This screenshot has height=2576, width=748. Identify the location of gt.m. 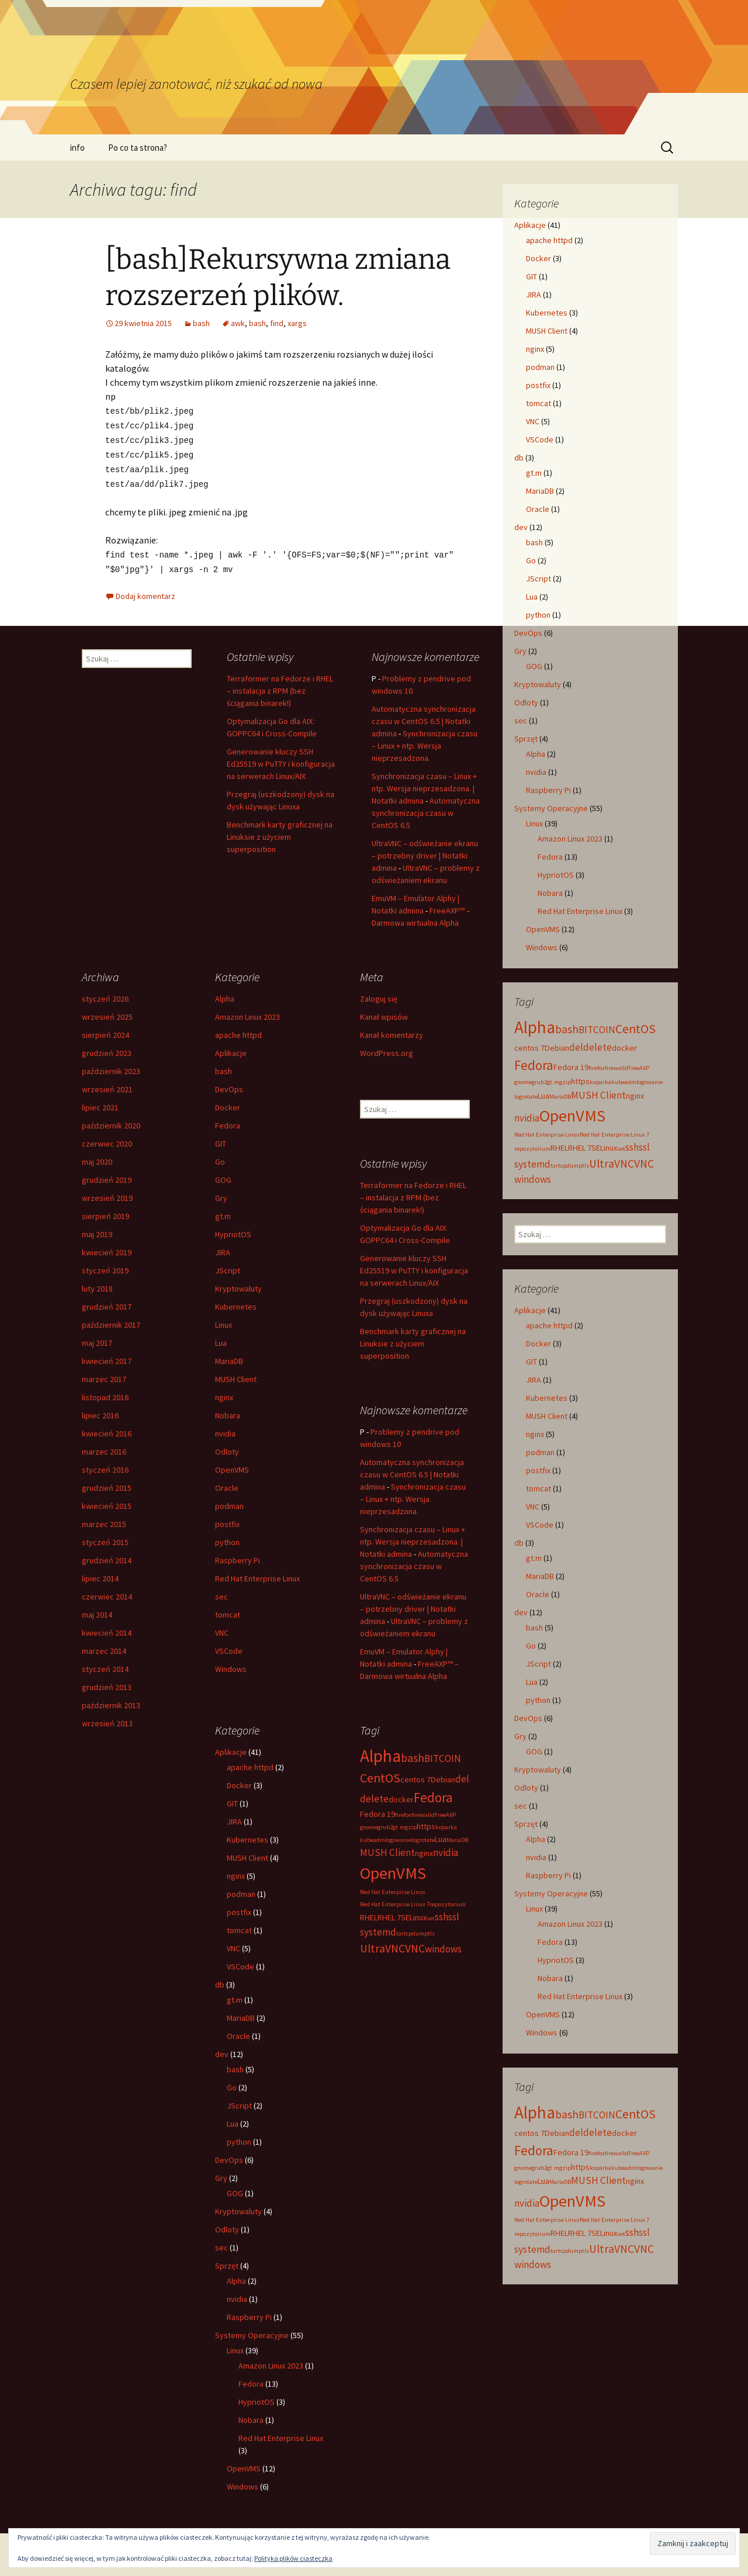
(534, 473).